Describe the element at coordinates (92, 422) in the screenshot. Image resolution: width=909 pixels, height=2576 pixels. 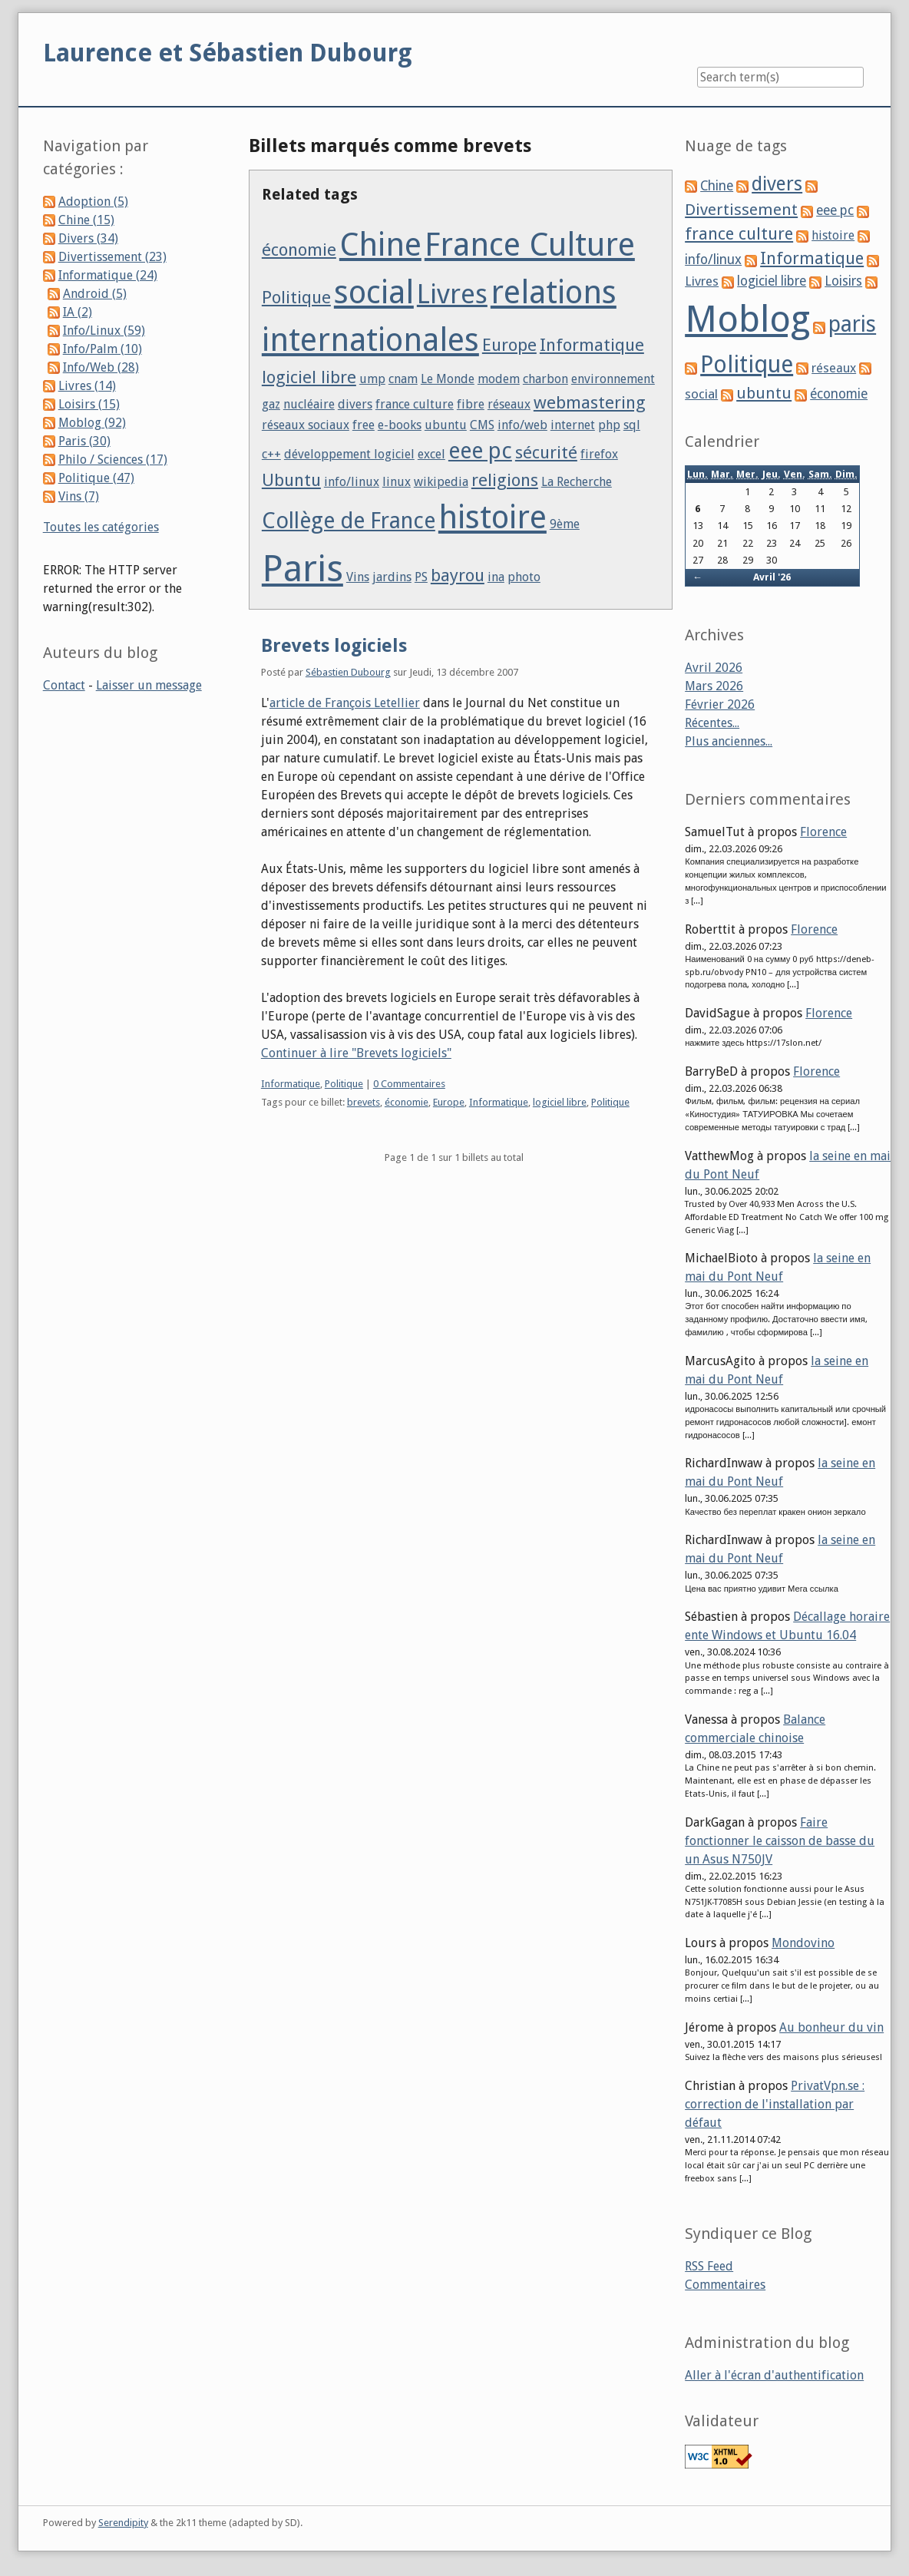
I see `Moblog (92)` at that location.